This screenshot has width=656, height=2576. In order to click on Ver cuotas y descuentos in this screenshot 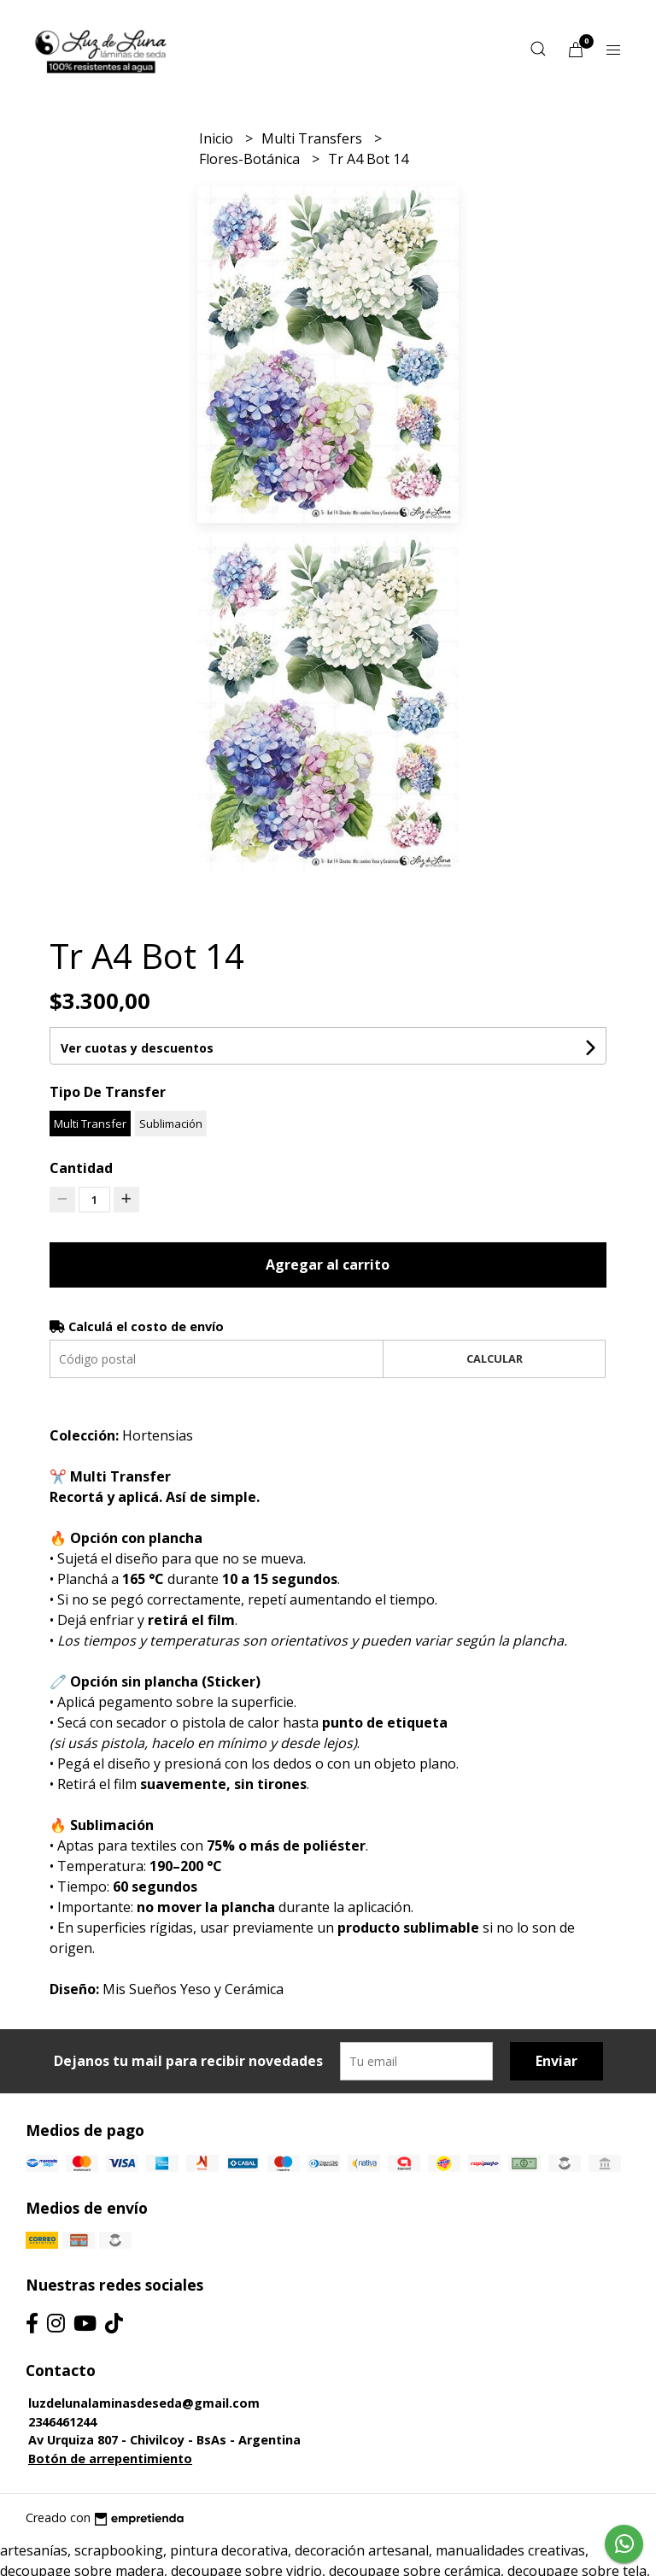, I will do `click(137, 1048)`.